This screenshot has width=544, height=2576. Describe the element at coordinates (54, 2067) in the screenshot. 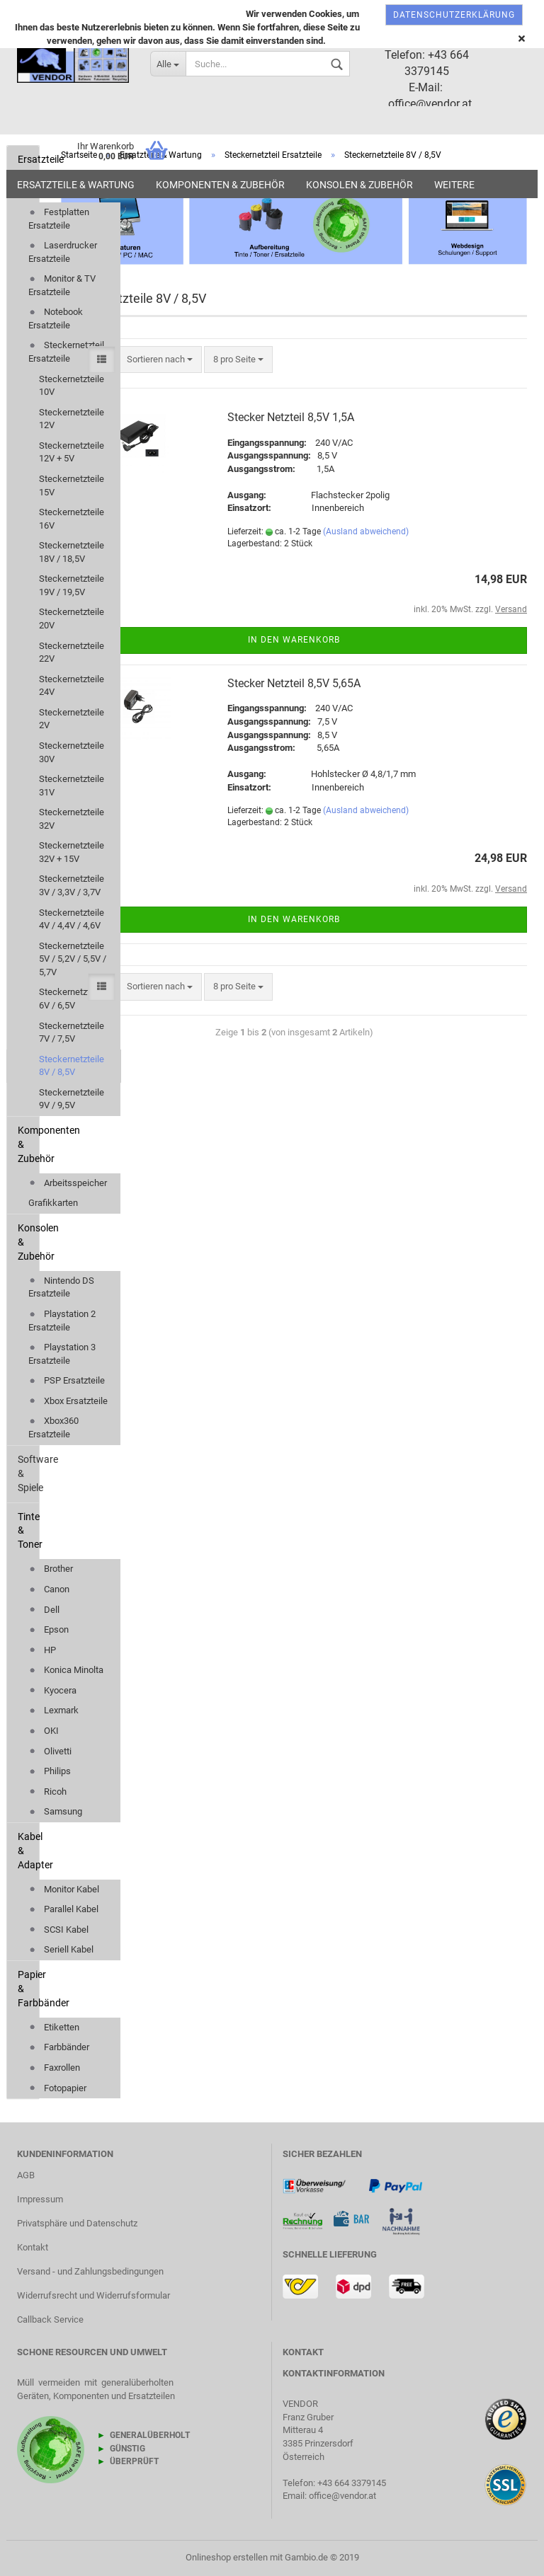

I see `Faxrollen` at that location.